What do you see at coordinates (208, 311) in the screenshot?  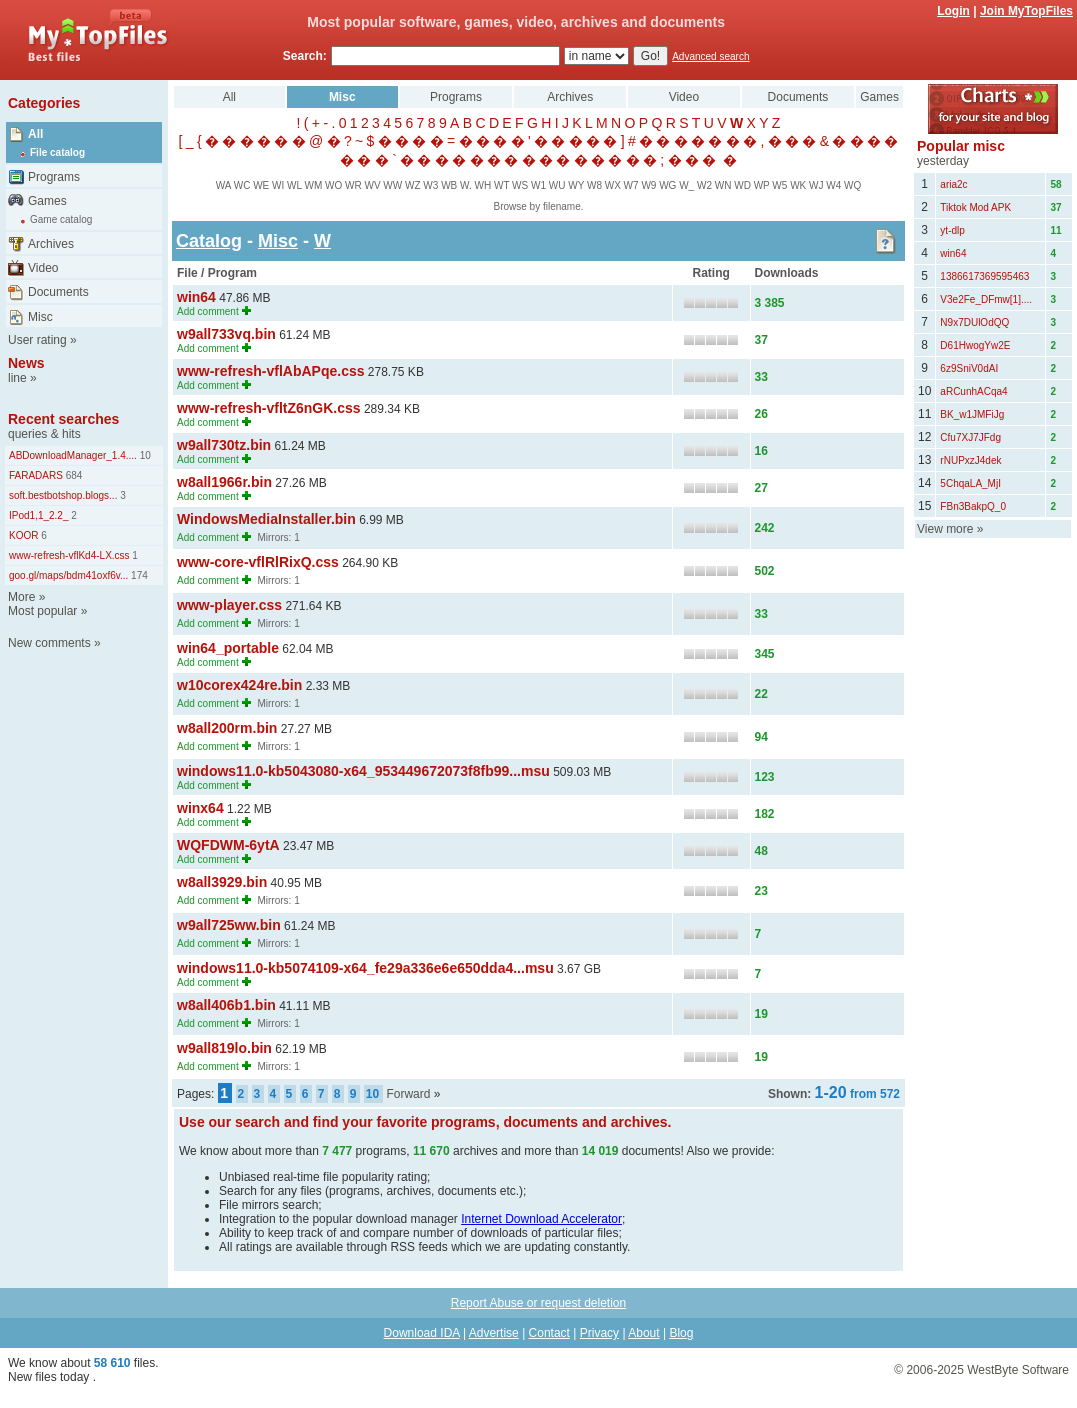 I see `Add comment` at bounding box center [208, 311].